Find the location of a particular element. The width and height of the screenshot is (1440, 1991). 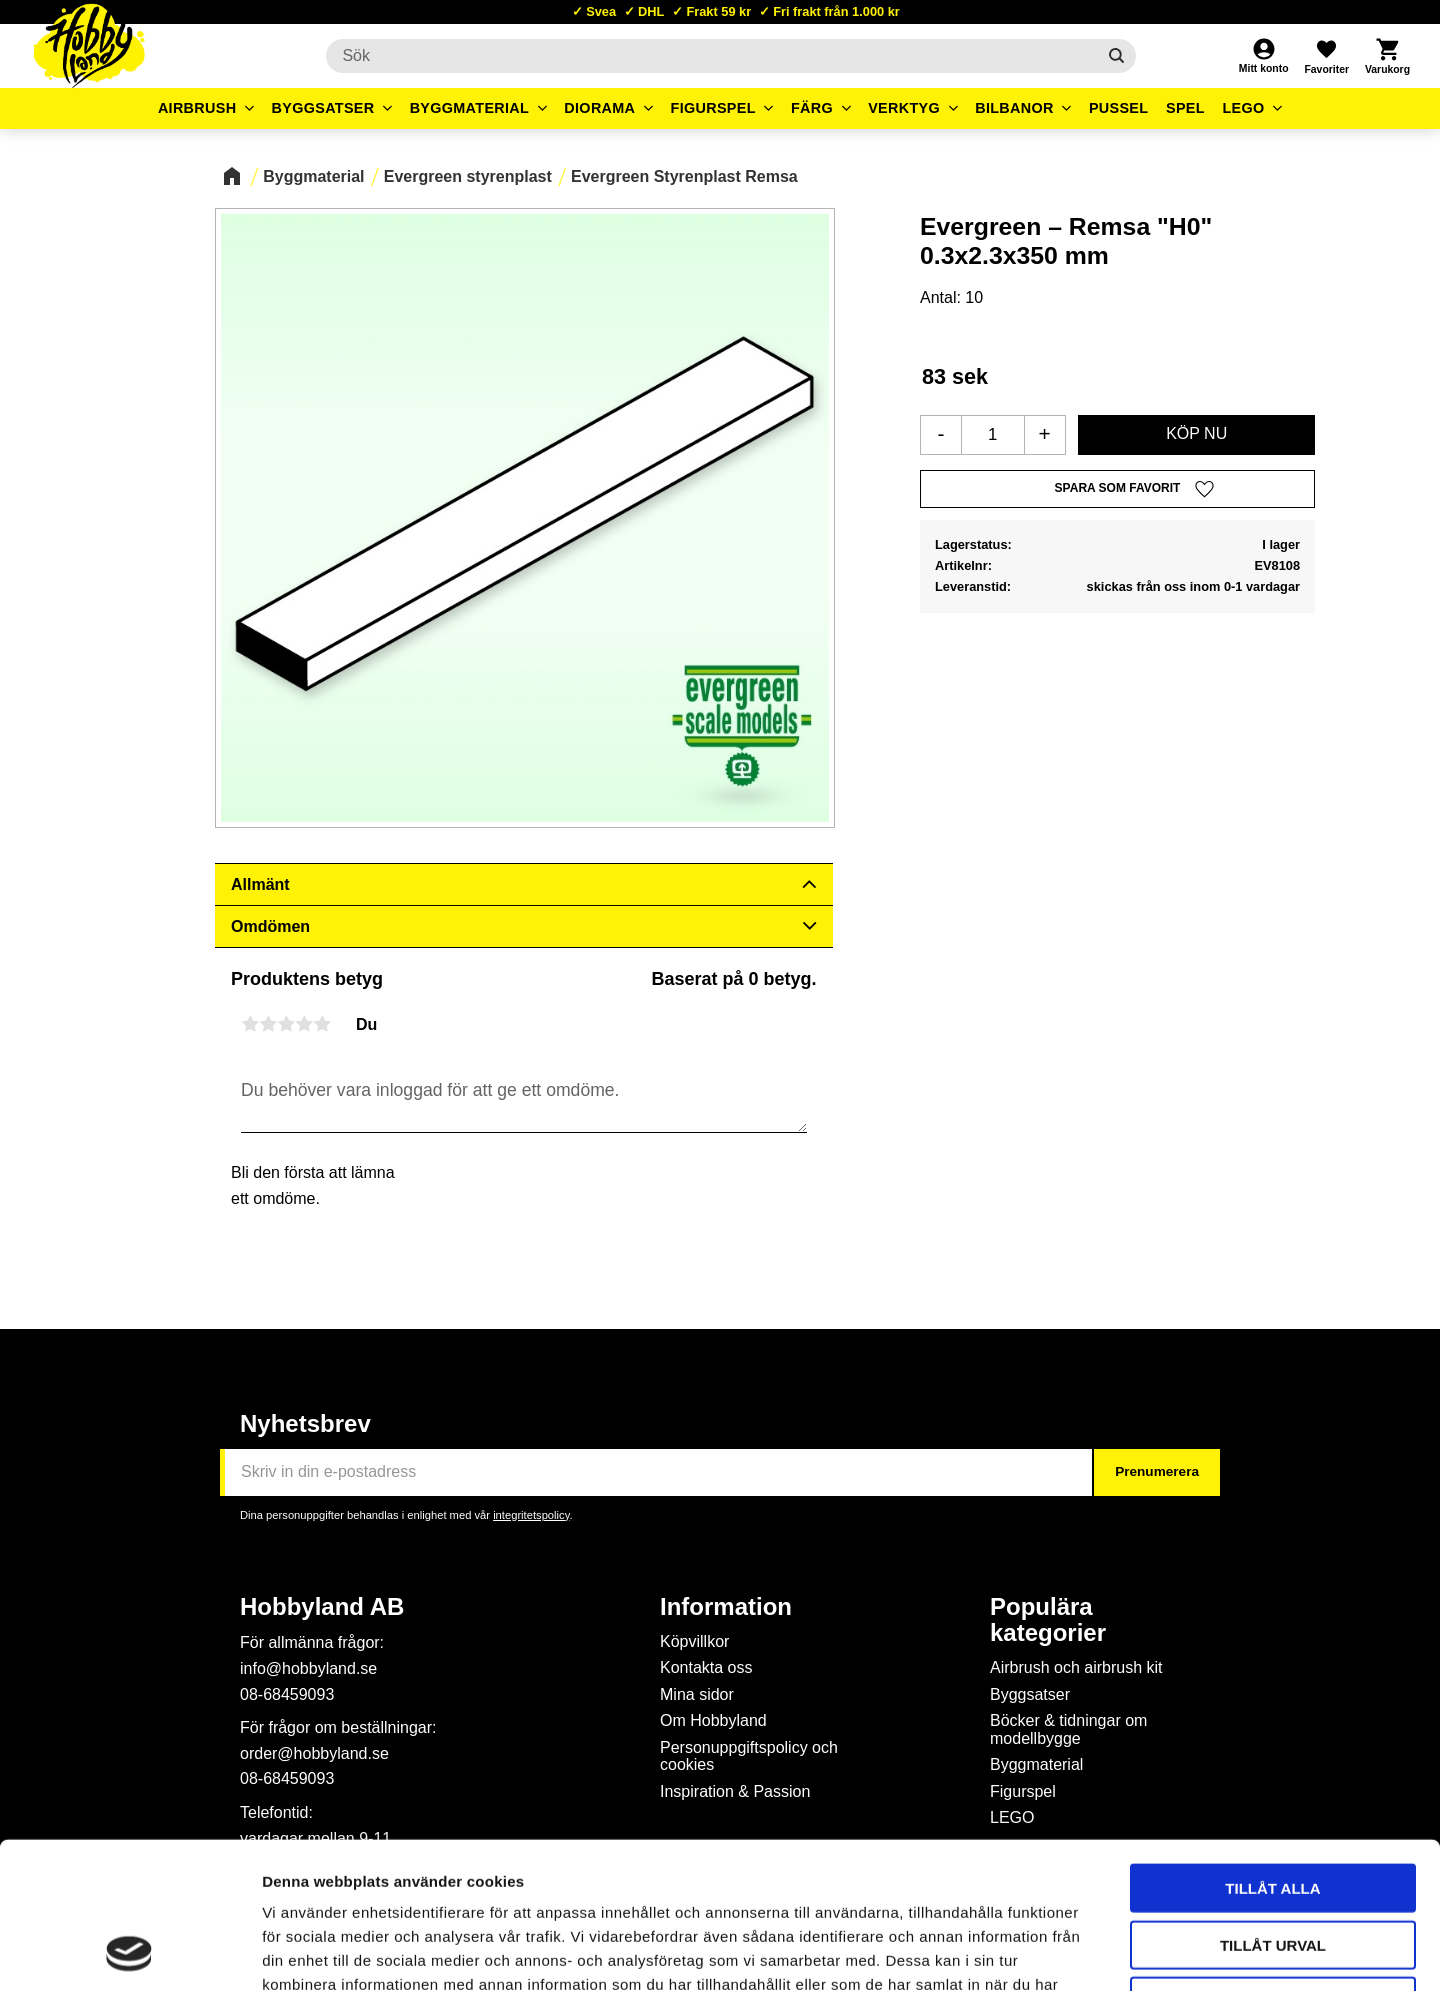

[button] is located at coordinates (1326, 56).